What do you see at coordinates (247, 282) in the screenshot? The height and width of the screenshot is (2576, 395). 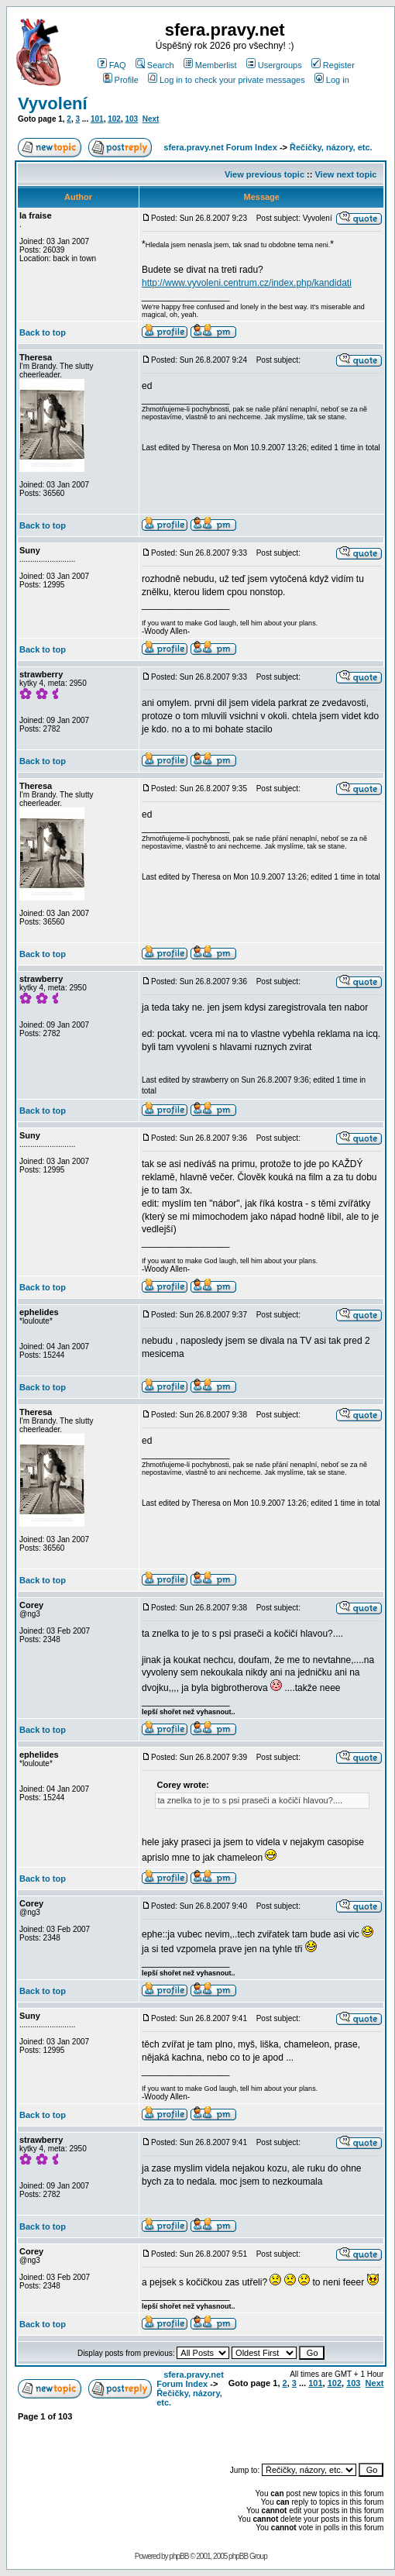 I see `http://www.vyvoleni.centrum.cz/index.php/kandidati` at bounding box center [247, 282].